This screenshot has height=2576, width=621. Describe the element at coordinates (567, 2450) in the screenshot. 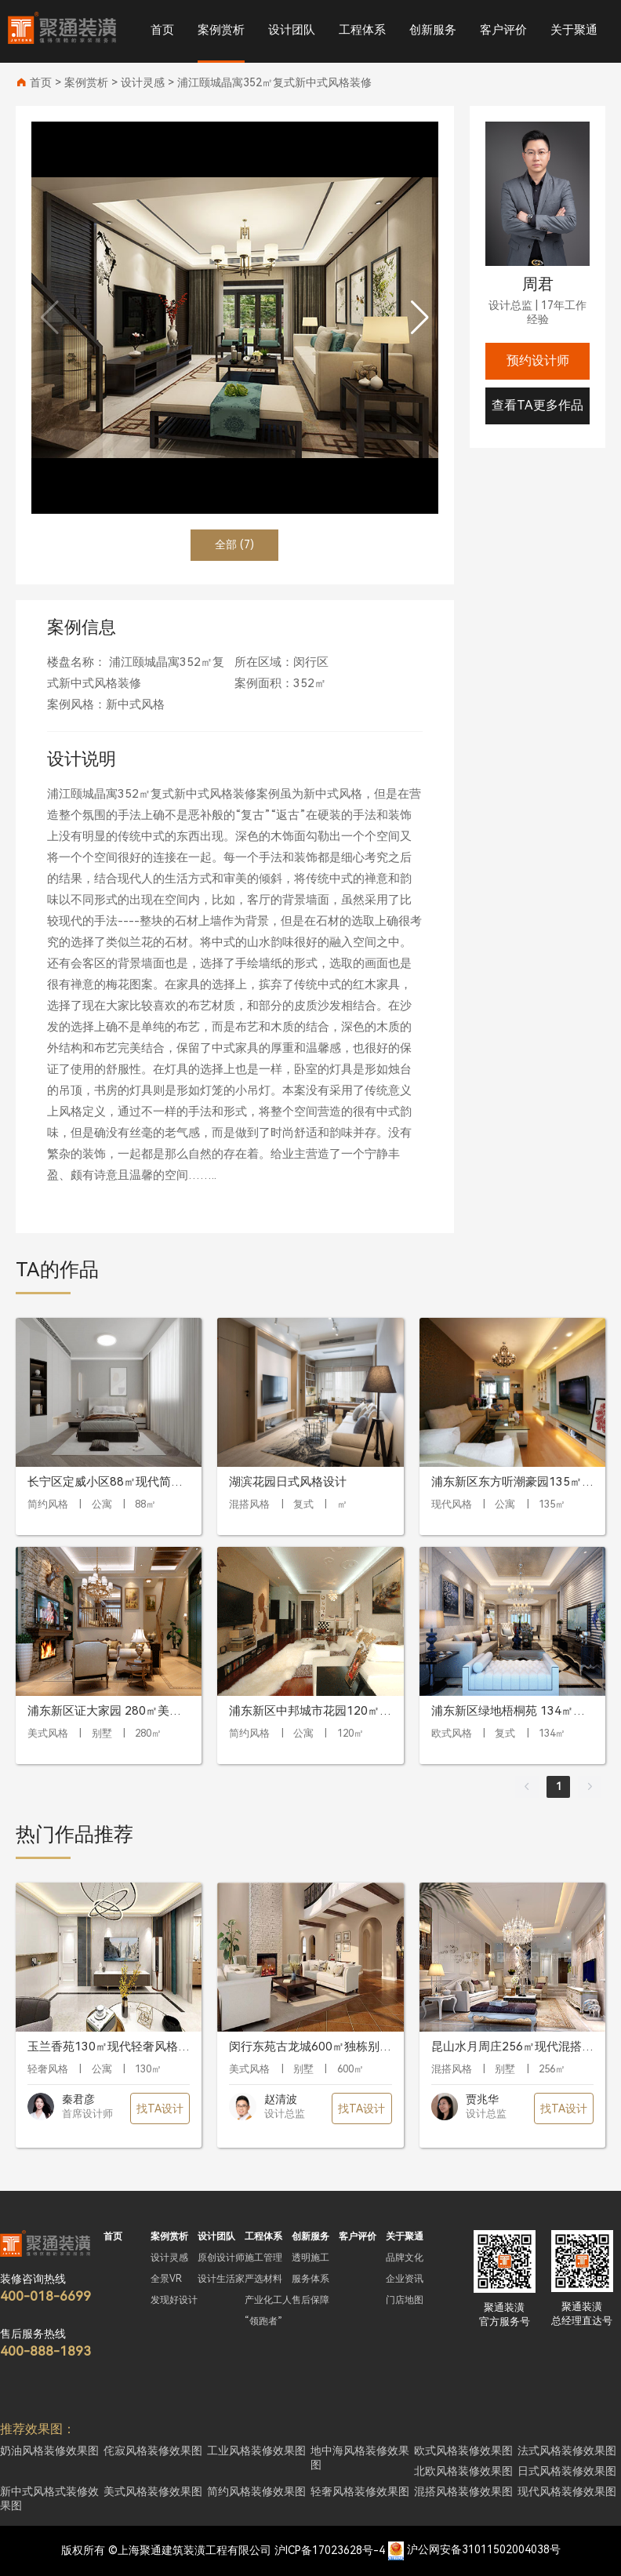

I see `法式风格装修效果图` at that location.